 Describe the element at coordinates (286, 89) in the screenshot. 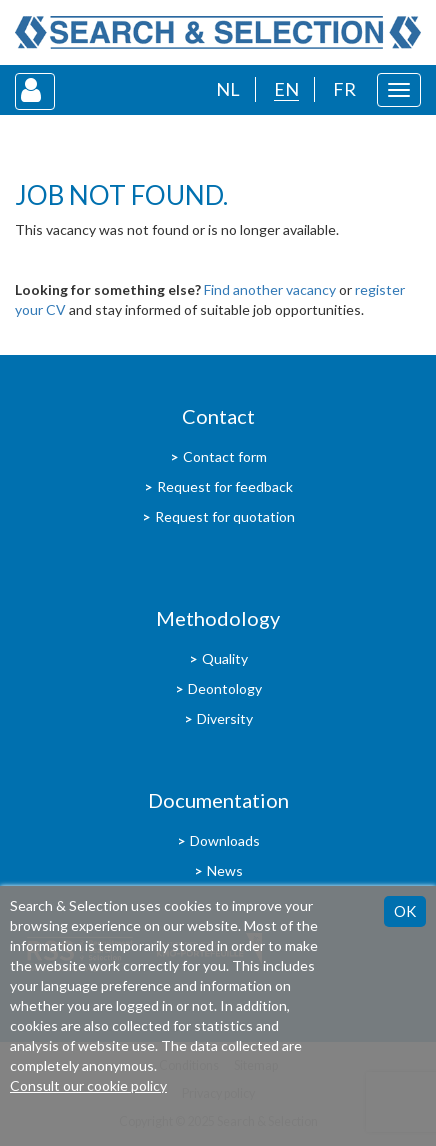

I see `EN` at that location.